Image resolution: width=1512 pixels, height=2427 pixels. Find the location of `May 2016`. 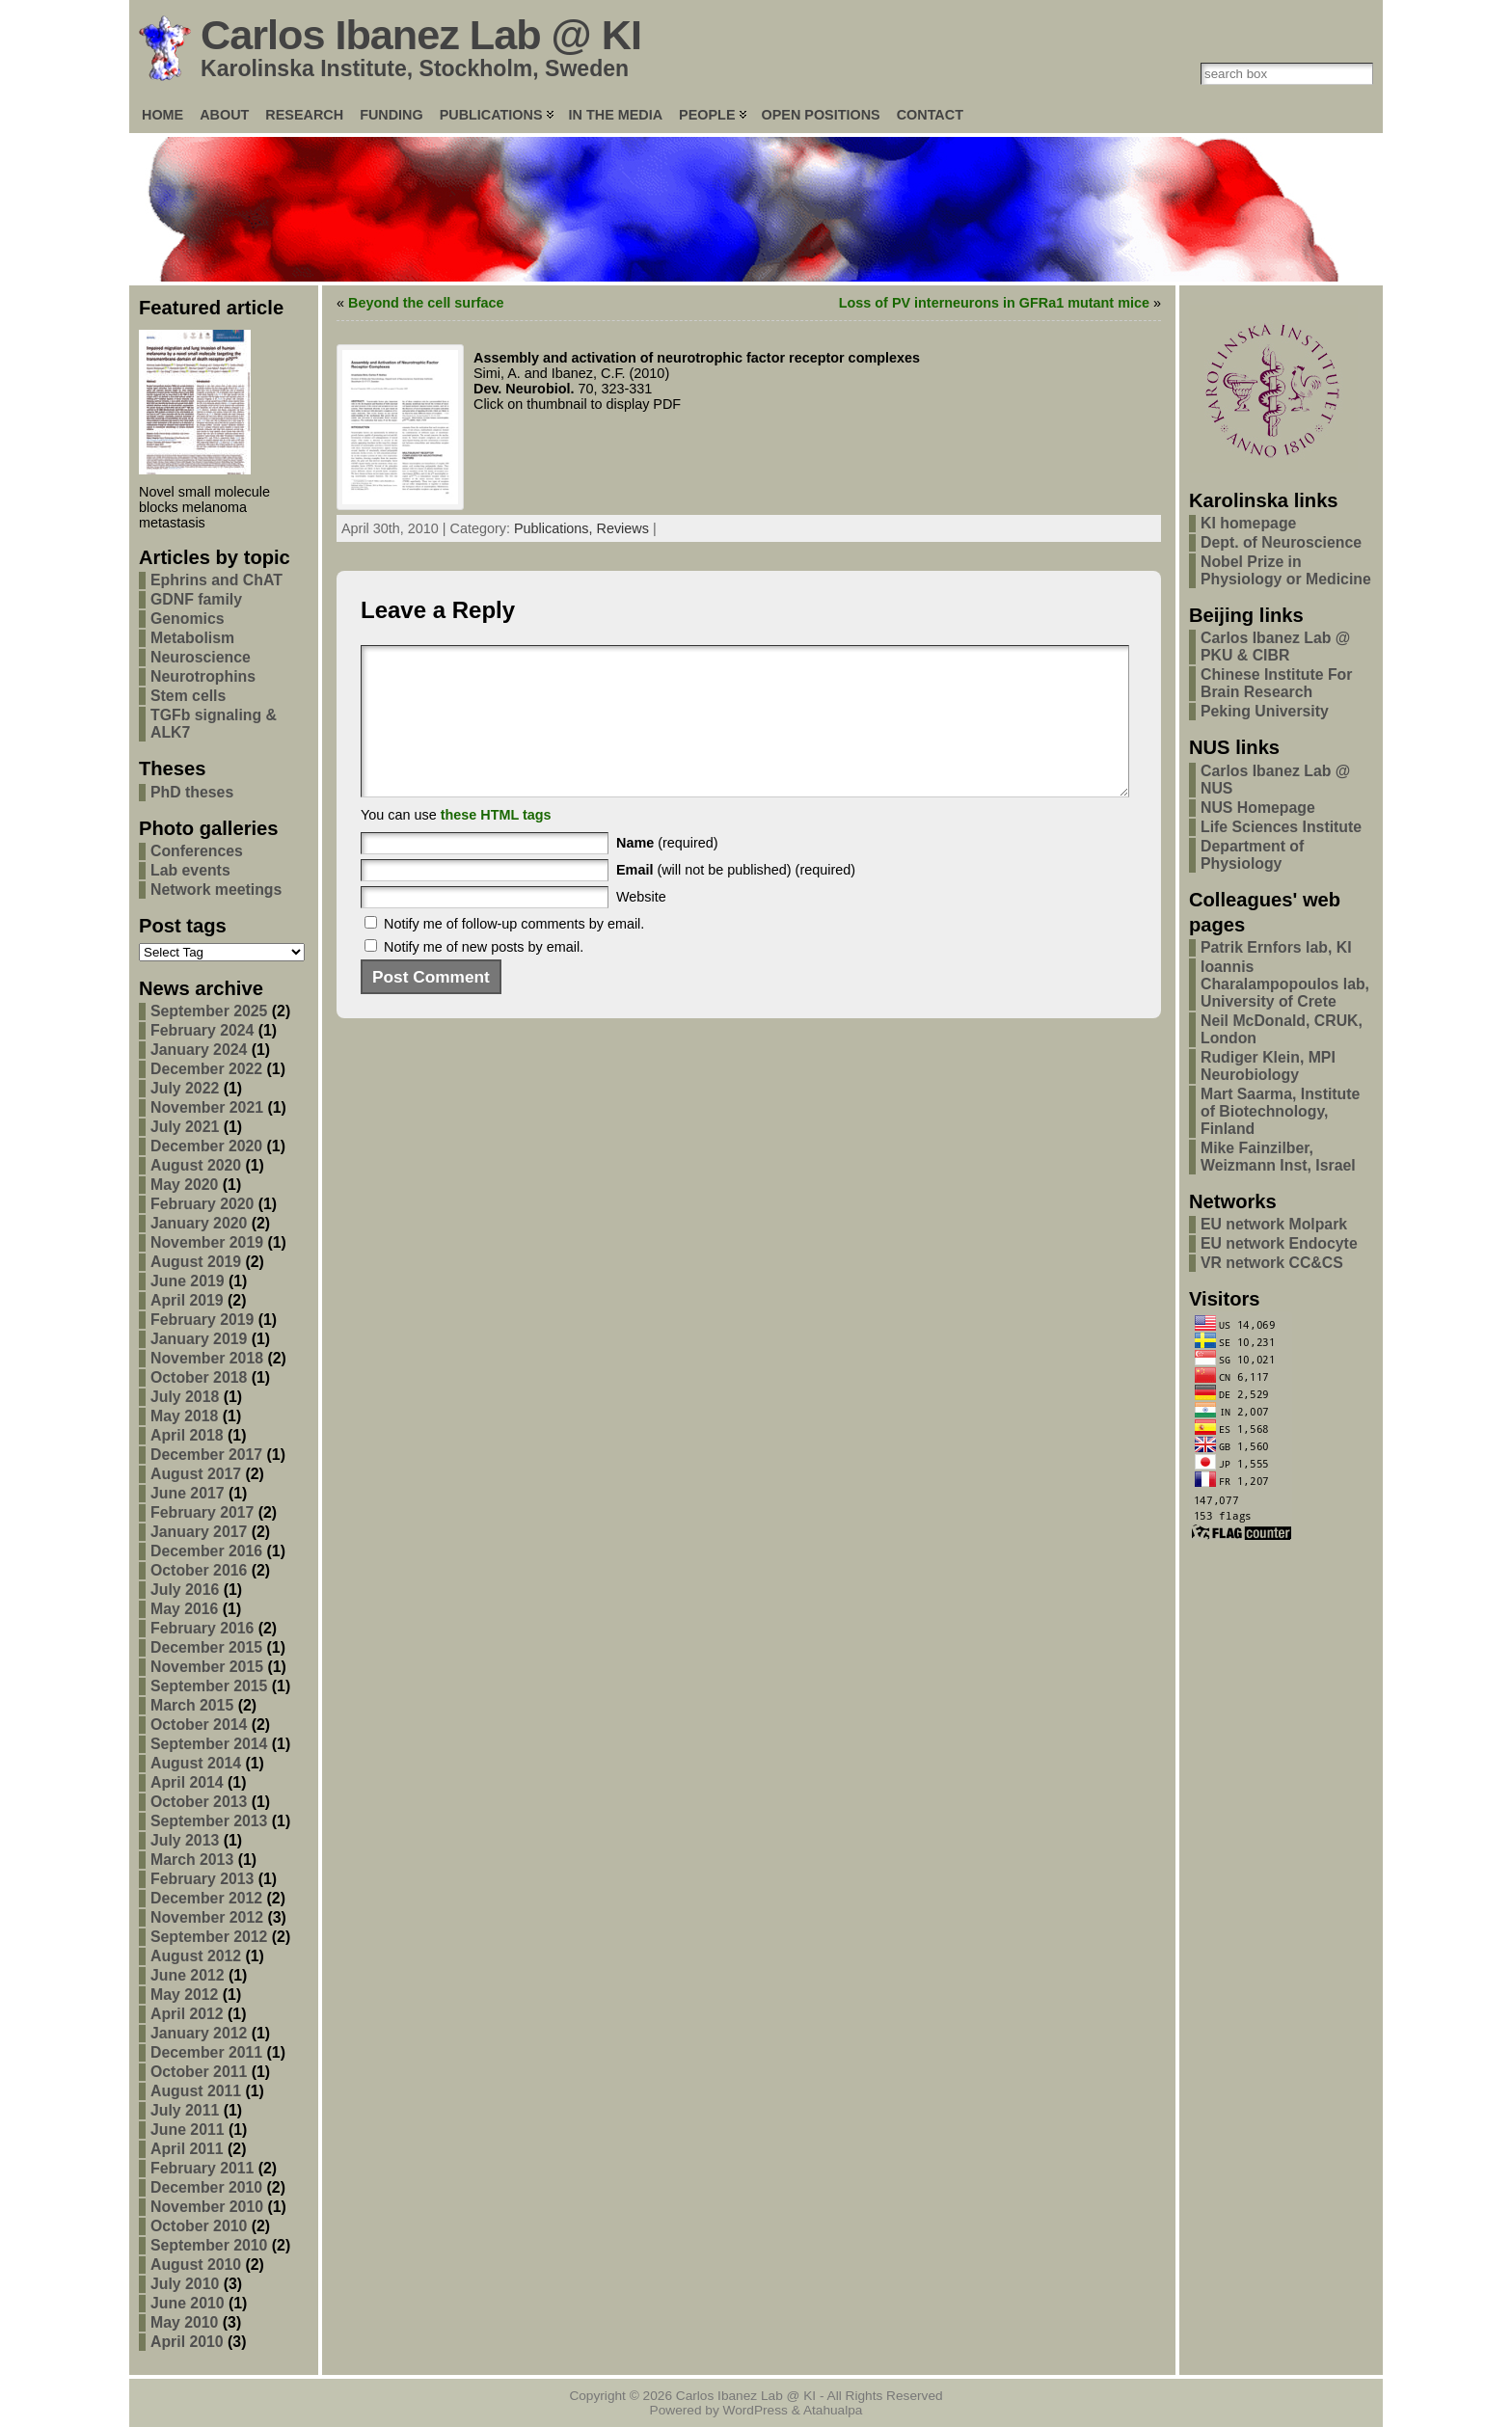

May 2016 is located at coordinates (184, 1609).